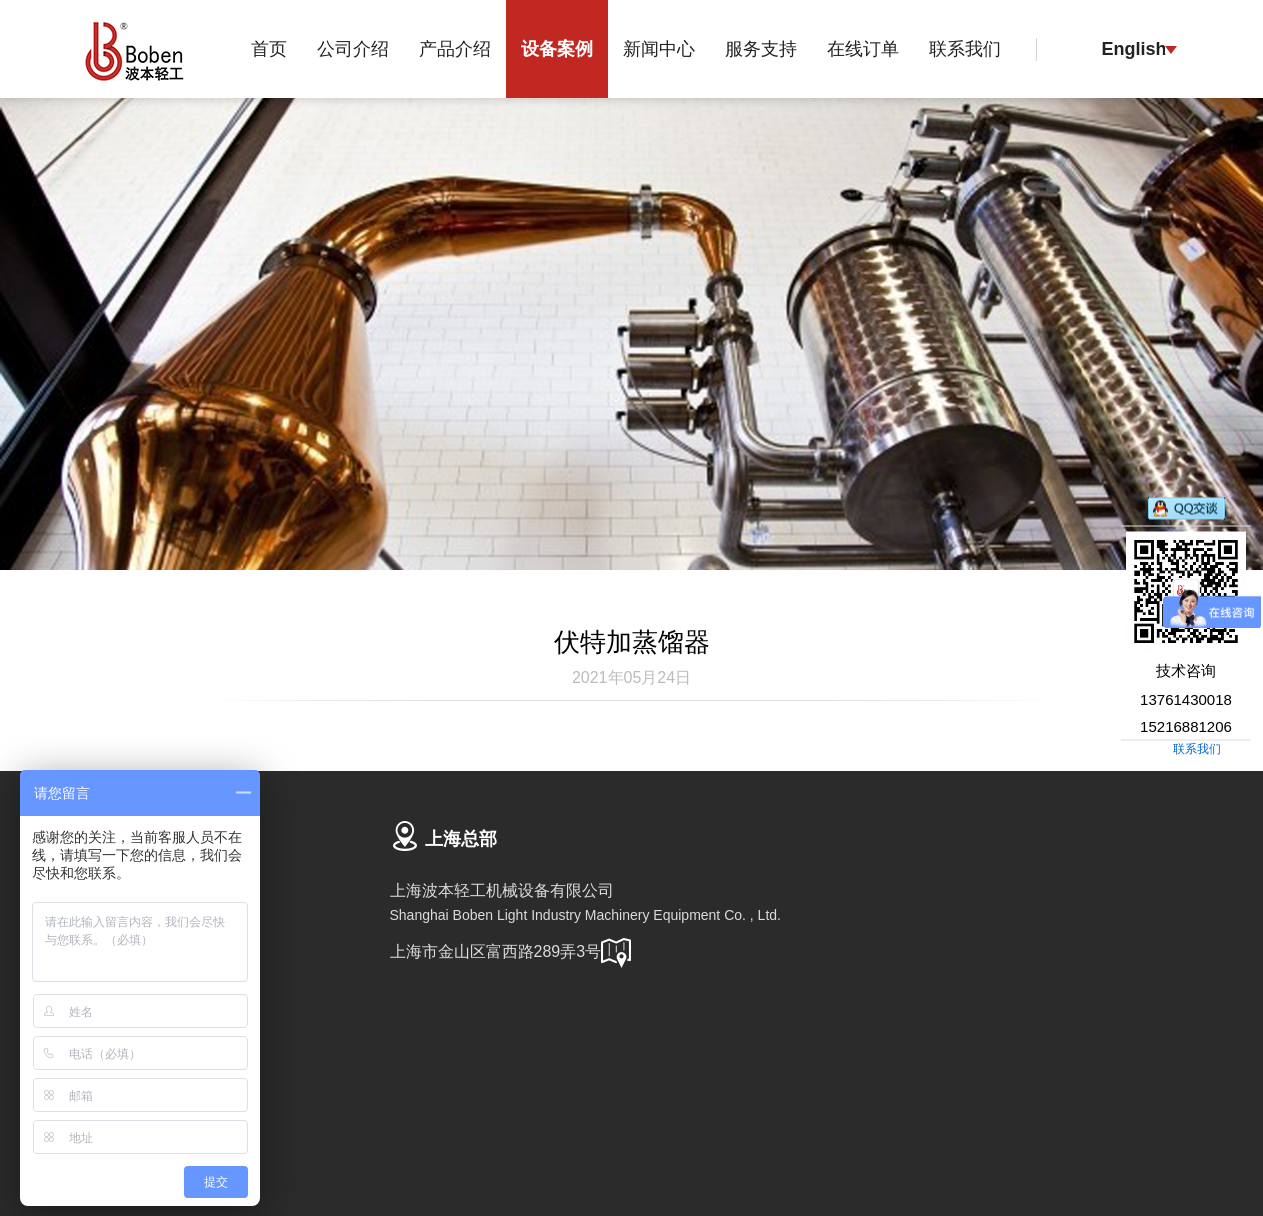 The height and width of the screenshot is (1216, 1263). What do you see at coordinates (863, 49) in the screenshot?
I see `在线订单` at bounding box center [863, 49].